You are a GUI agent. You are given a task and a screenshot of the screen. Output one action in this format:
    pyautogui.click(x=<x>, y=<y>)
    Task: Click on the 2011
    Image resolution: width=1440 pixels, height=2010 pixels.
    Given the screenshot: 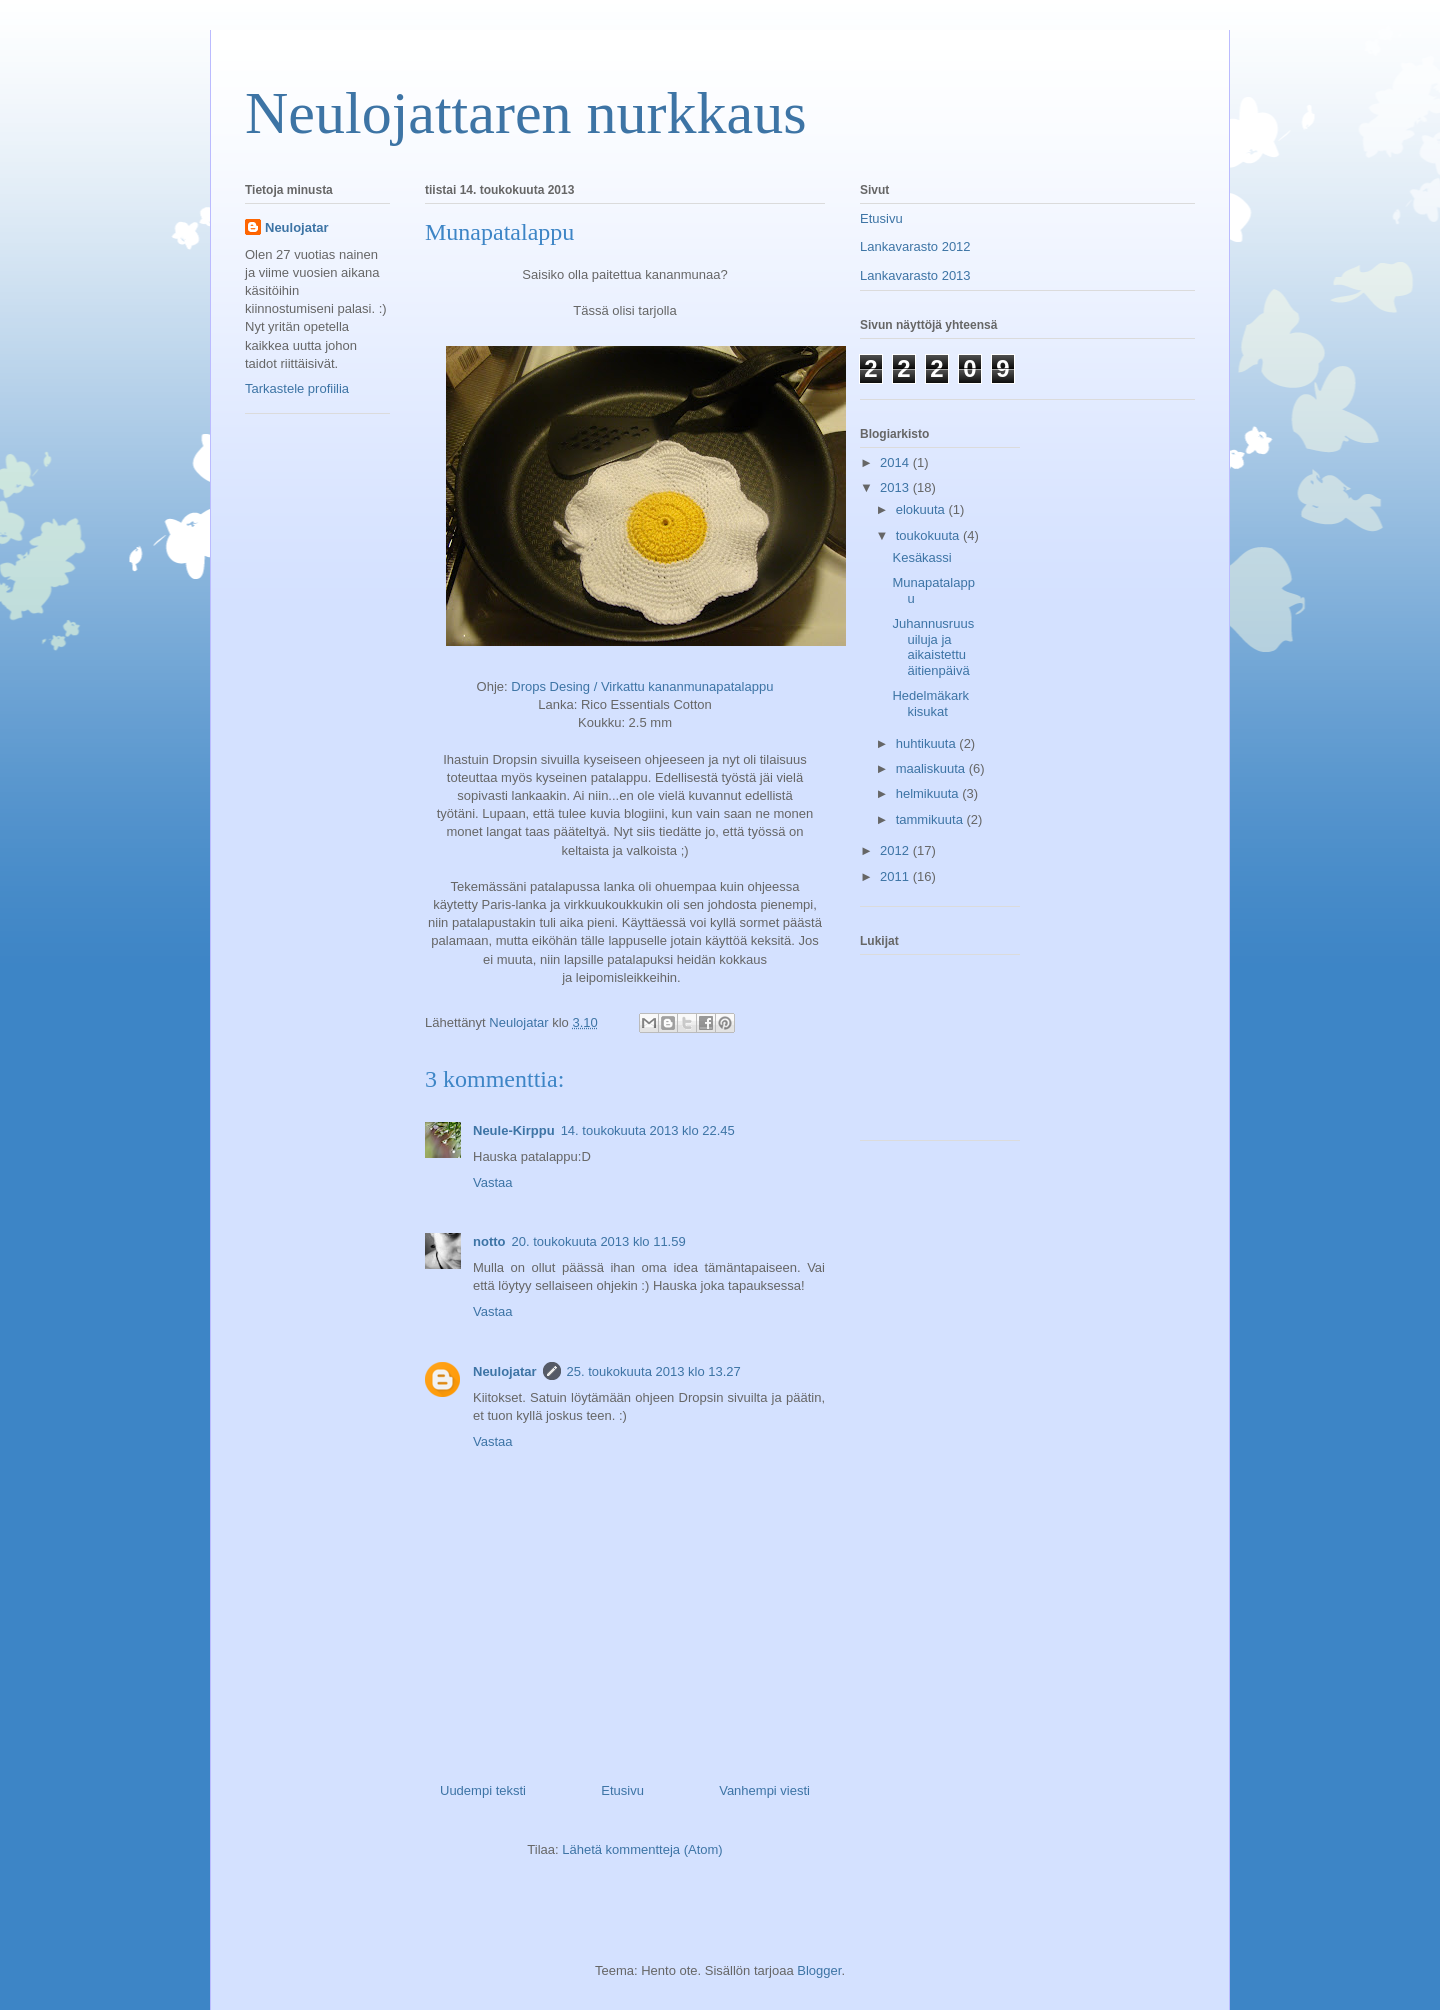 What is the action you would take?
    pyautogui.click(x=896, y=876)
    